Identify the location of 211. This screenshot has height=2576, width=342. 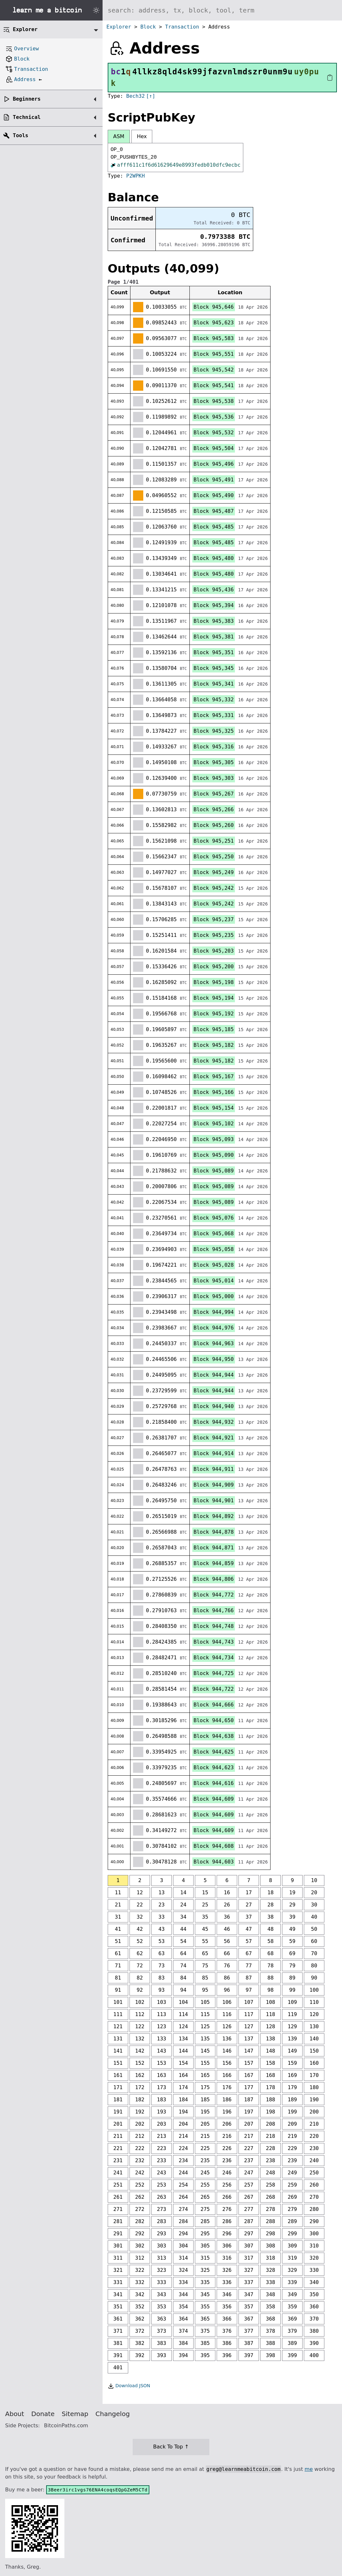
(118, 2136).